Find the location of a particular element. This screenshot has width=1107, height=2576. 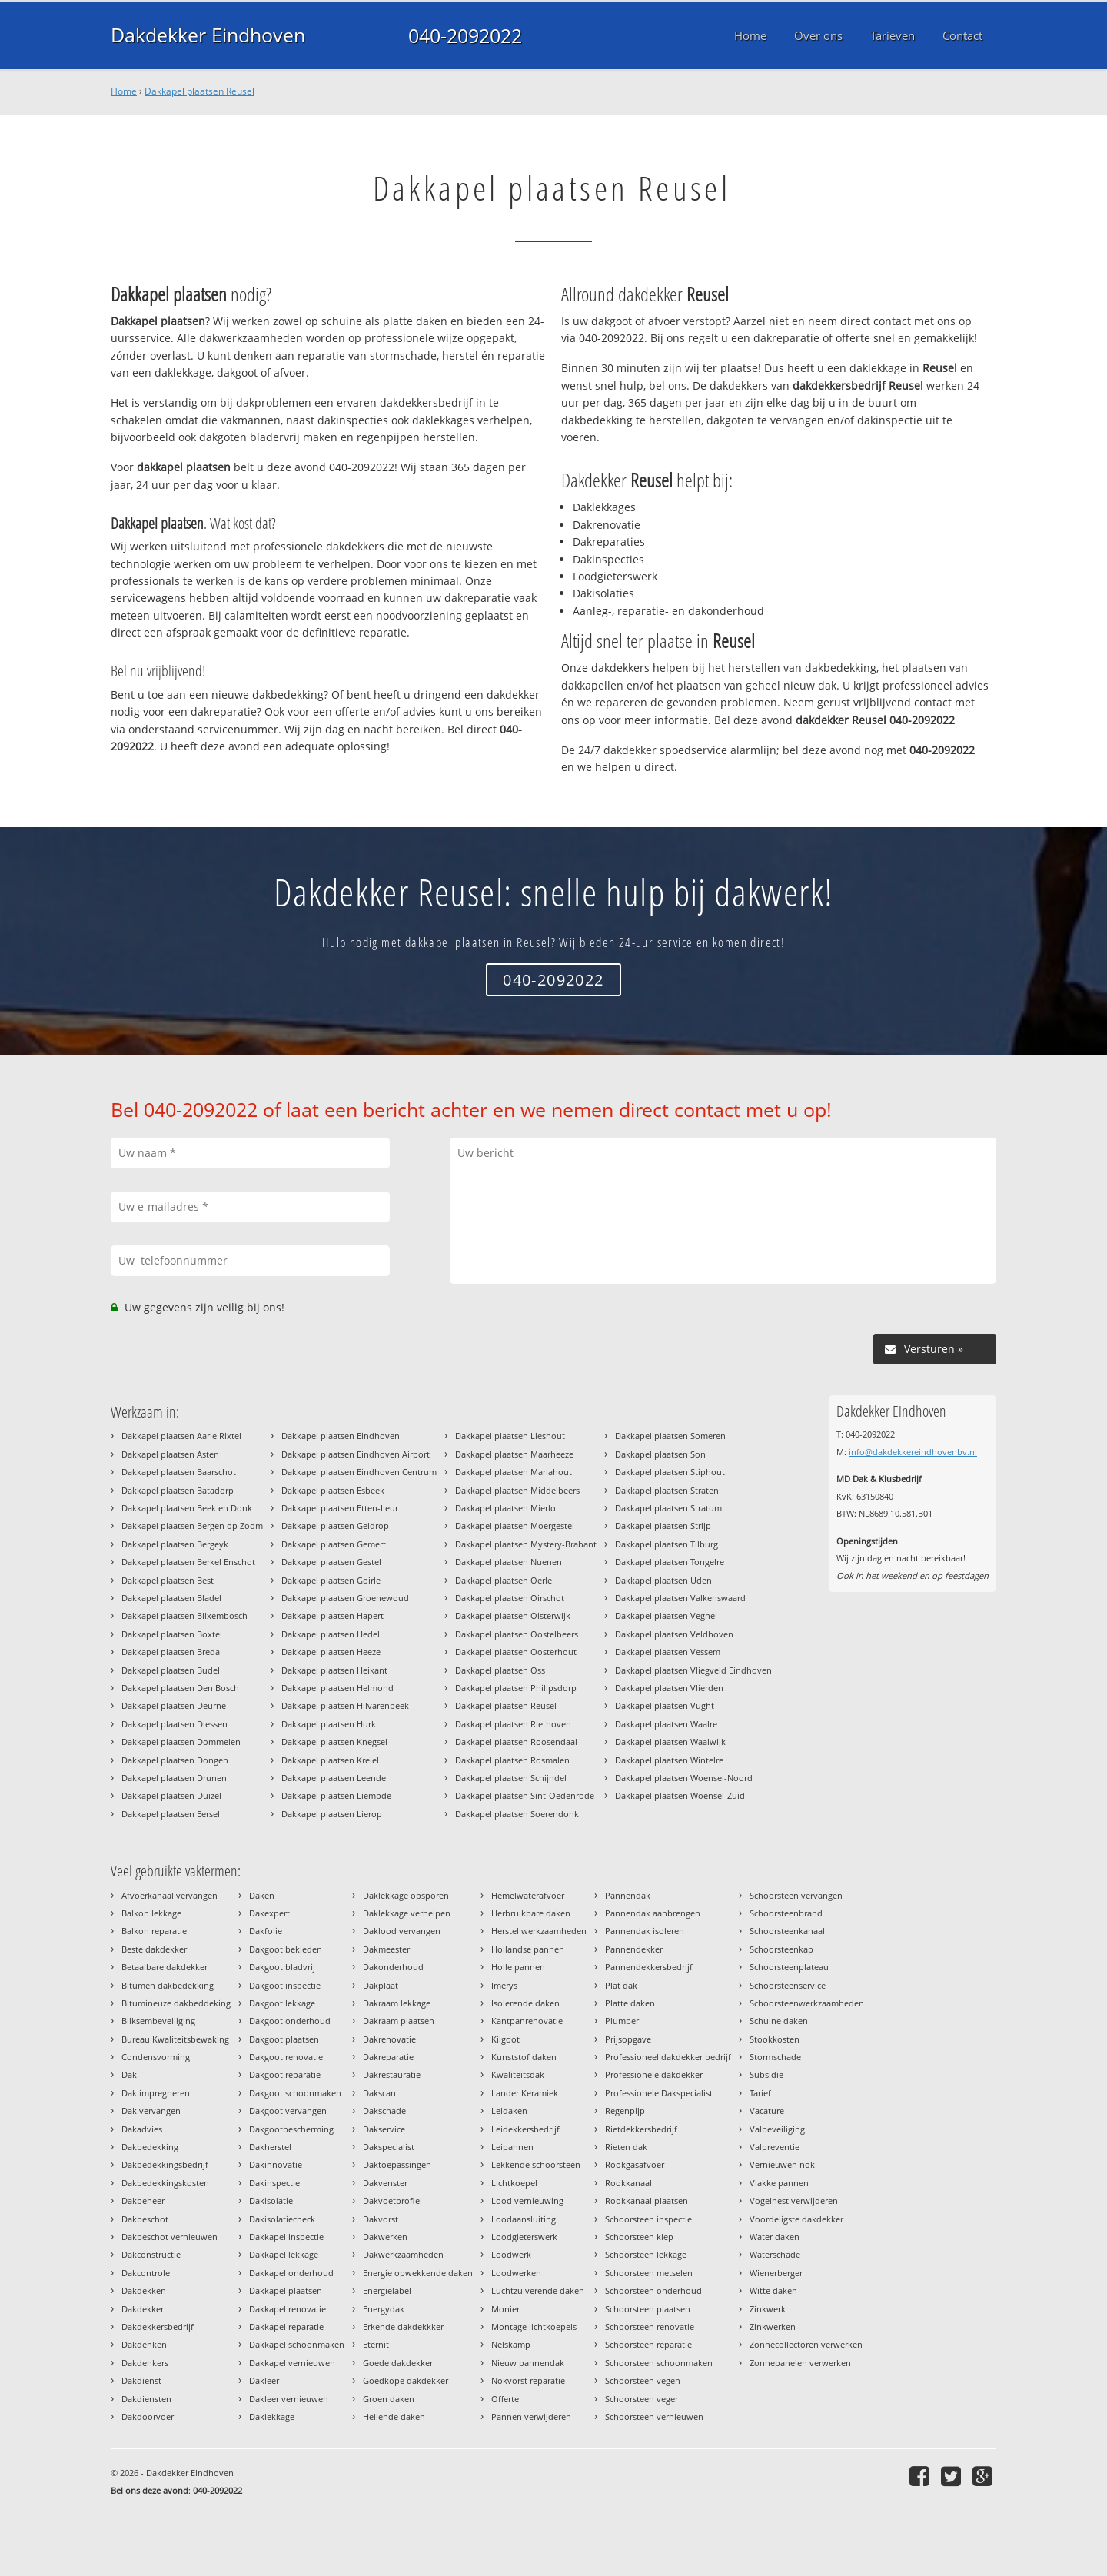

Dakkapel plaatsen Mystery-Brabant is located at coordinates (526, 1544).